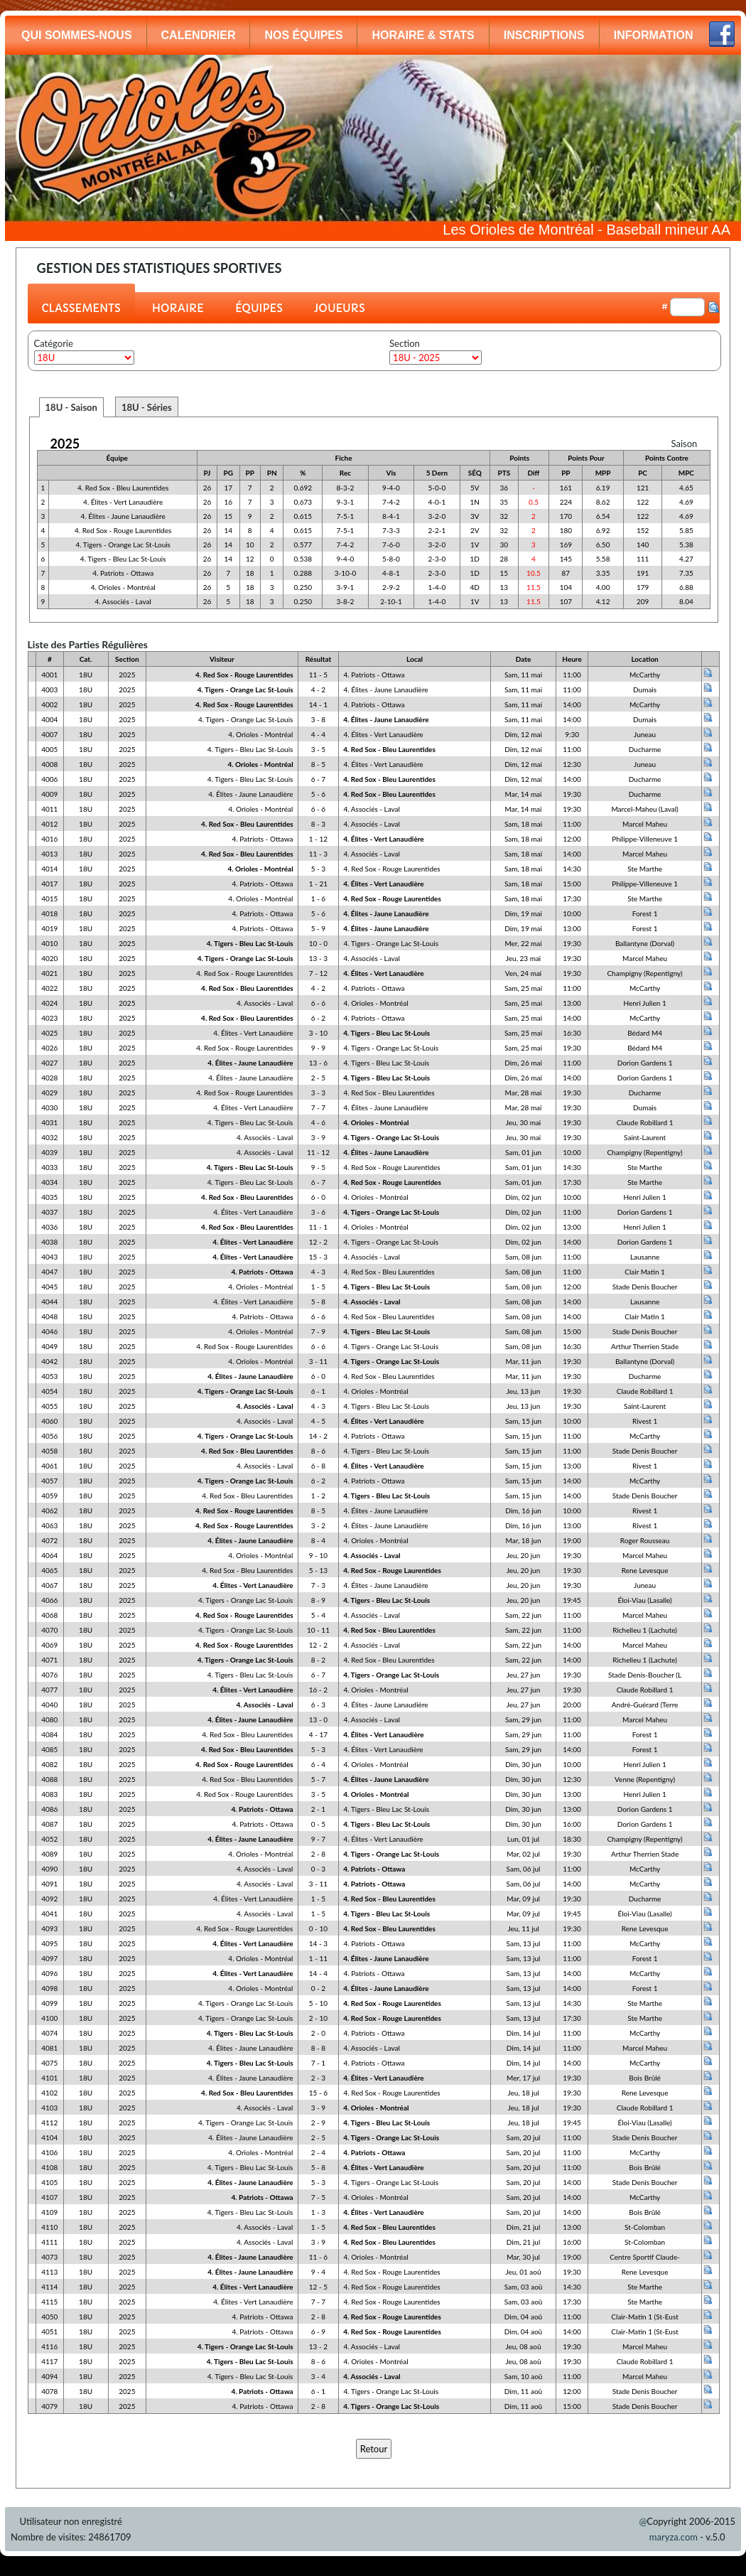 This screenshot has width=746, height=2576. I want to click on 14:00, so click(572, 704).